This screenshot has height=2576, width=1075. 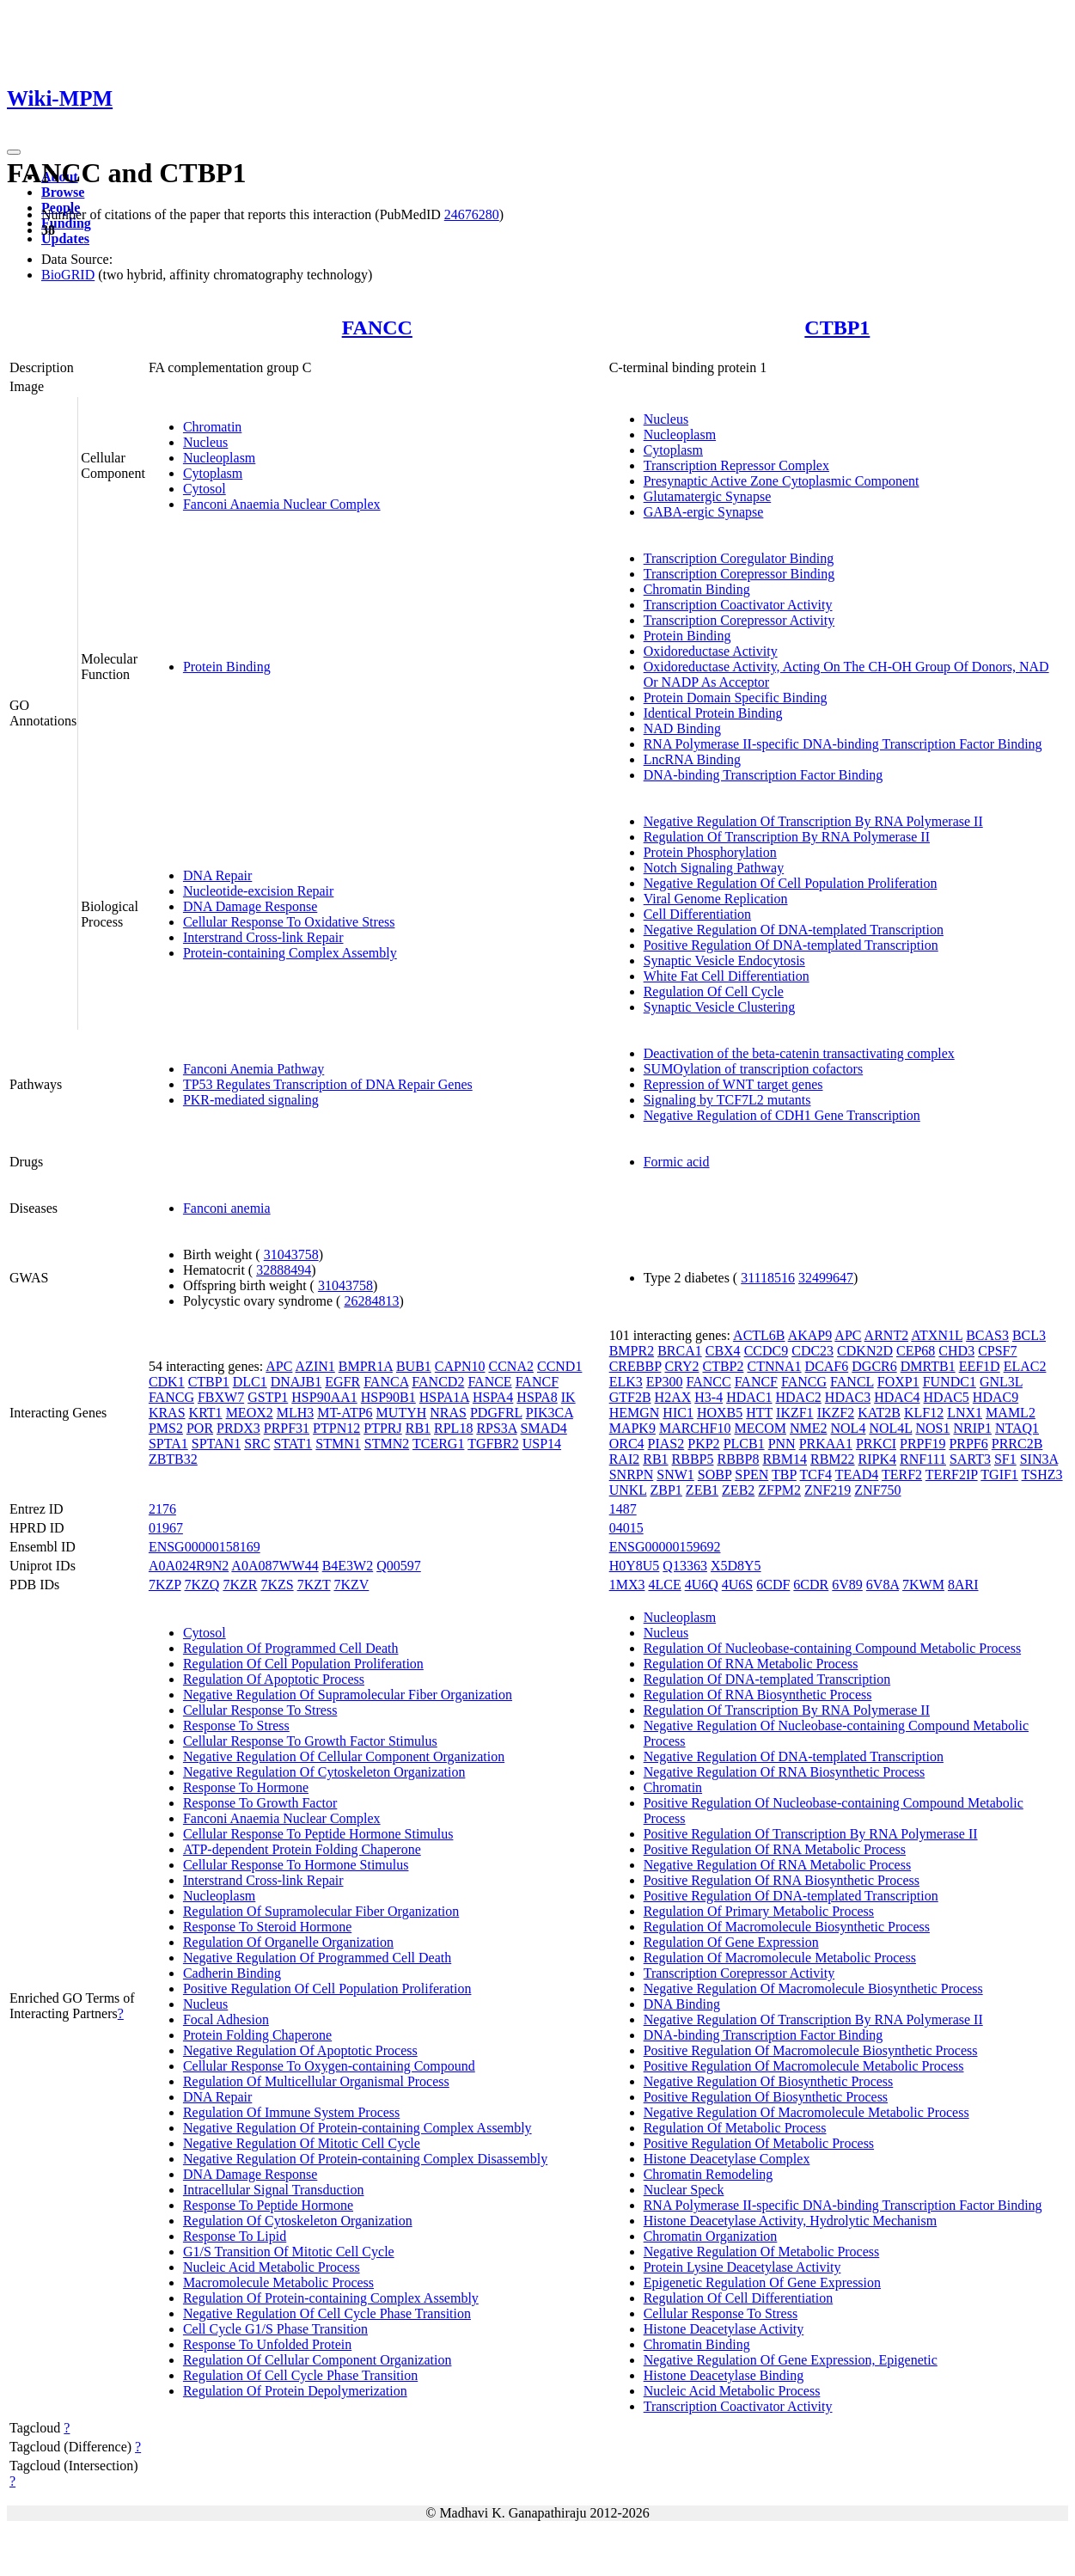 I want to click on 4LCE, so click(x=664, y=1584).